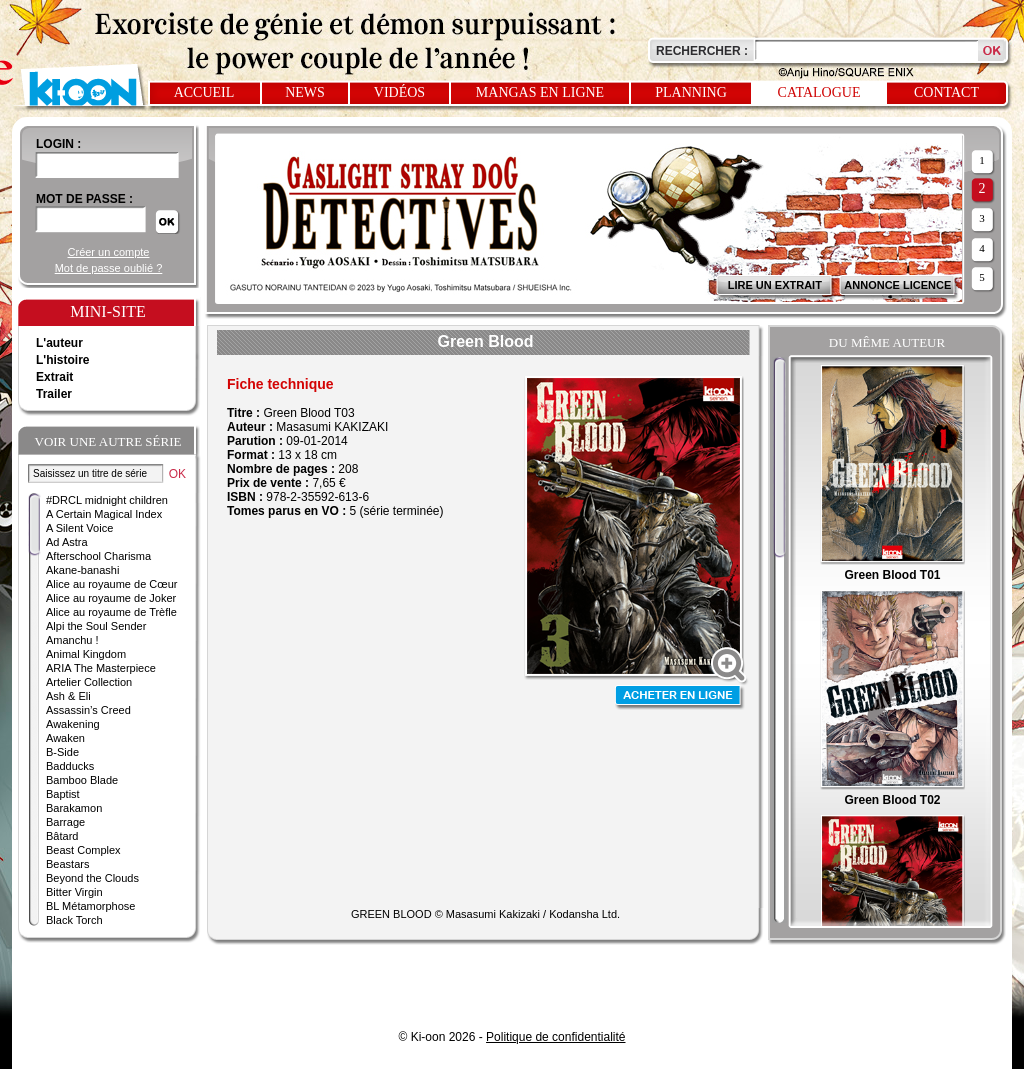 The height and width of the screenshot is (1069, 1024). What do you see at coordinates (111, 612) in the screenshot?
I see `Alice au royaume de Trèfle` at bounding box center [111, 612].